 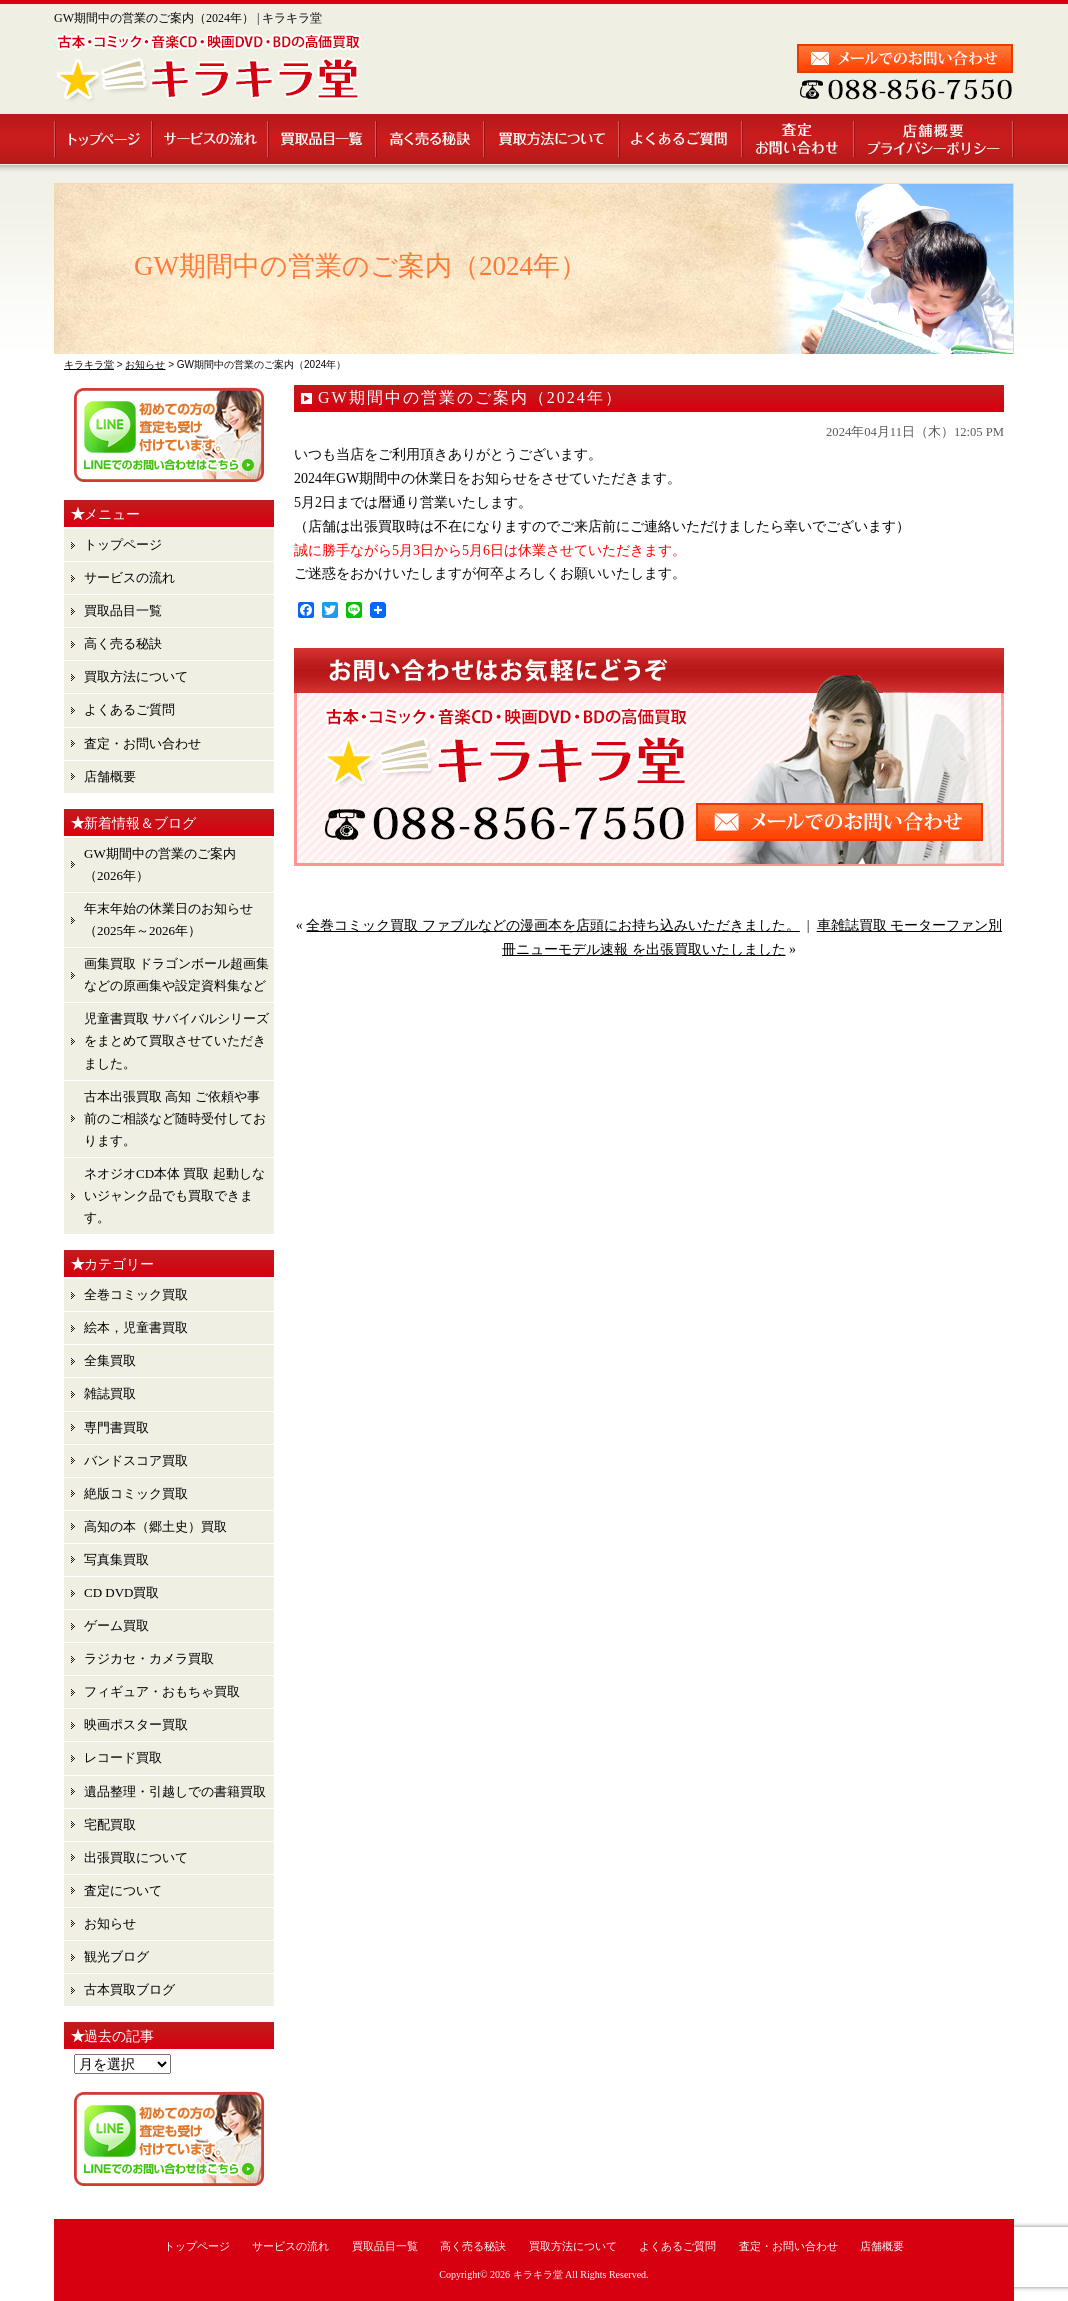 What do you see at coordinates (211, 139) in the screenshot?
I see `サービスの流れ` at bounding box center [211, 139].